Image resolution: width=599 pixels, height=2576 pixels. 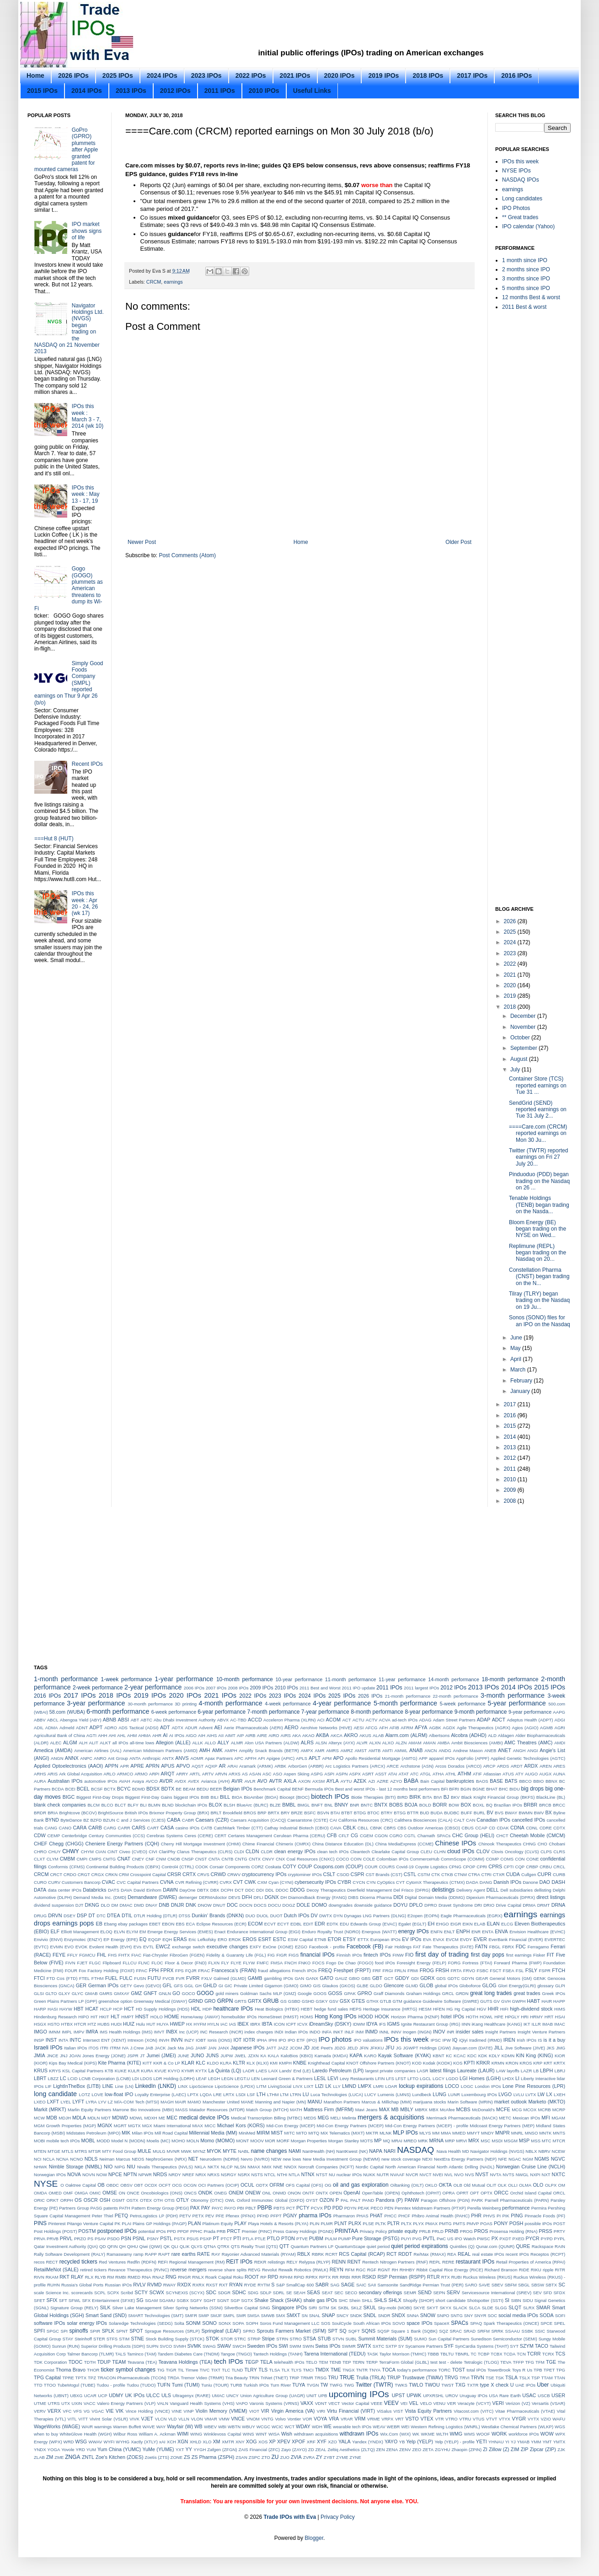 I want to click on Ambit Biosciences (AMBI), so click(x=477, y=1742).